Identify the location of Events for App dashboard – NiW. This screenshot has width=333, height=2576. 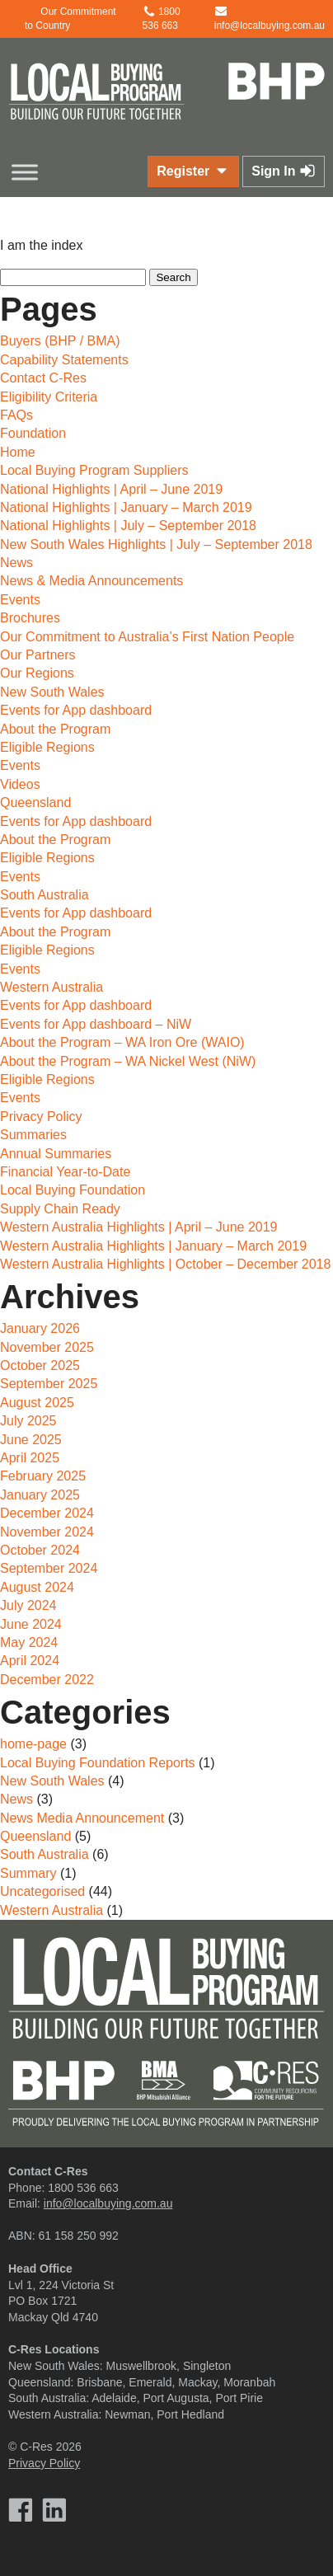
(95, 1024).